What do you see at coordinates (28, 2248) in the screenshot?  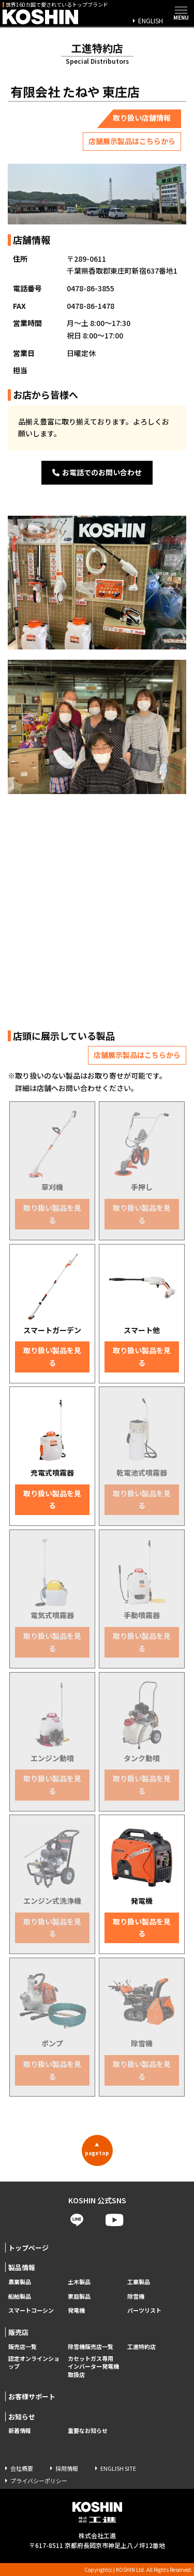 I see `トップページ` at bounding box center [28, 2248].